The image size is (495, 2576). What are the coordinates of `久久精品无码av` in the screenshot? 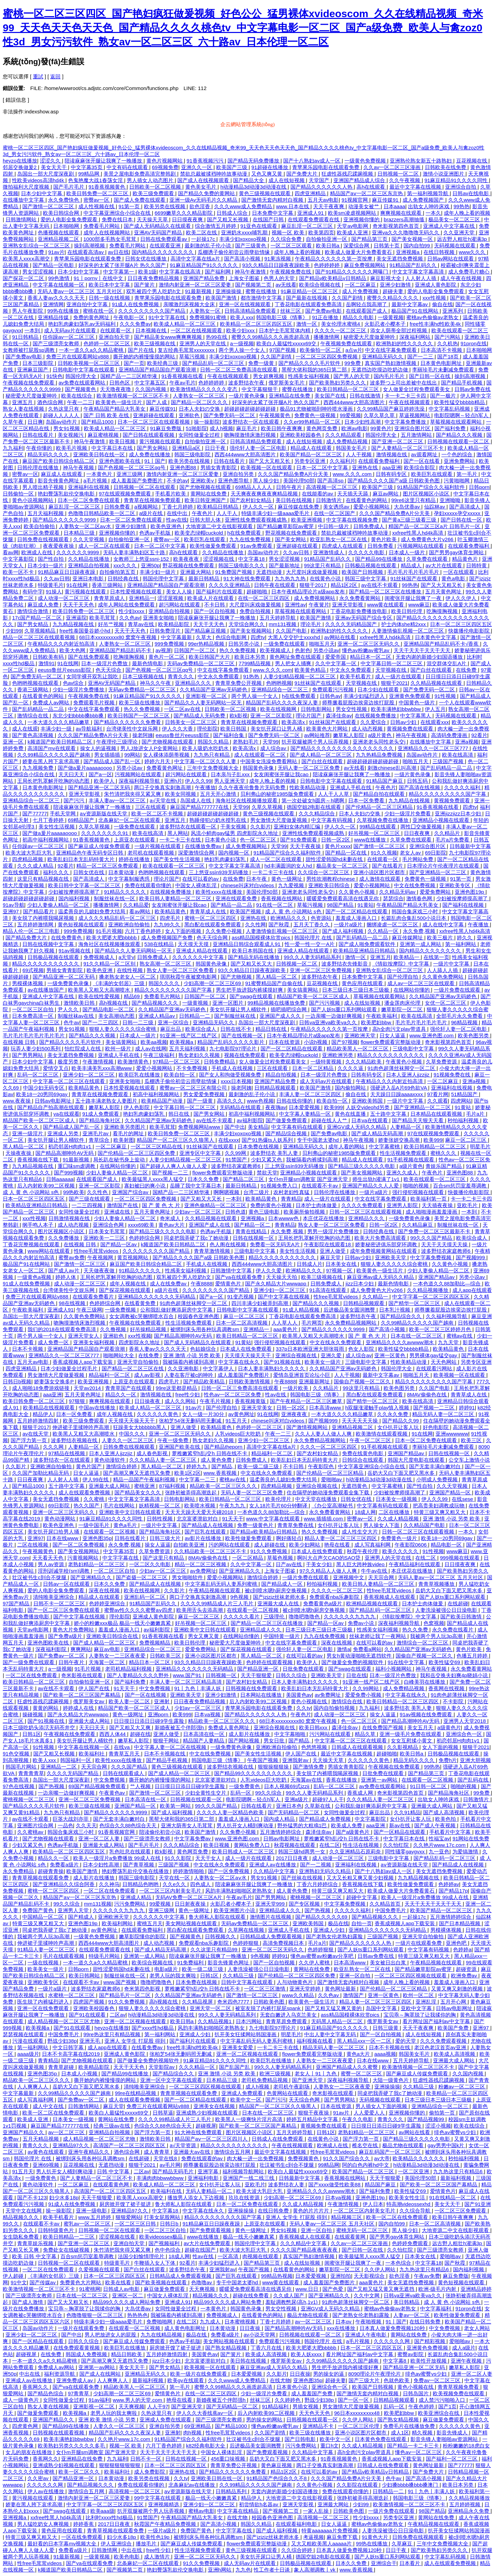 It's located at (398, 892).